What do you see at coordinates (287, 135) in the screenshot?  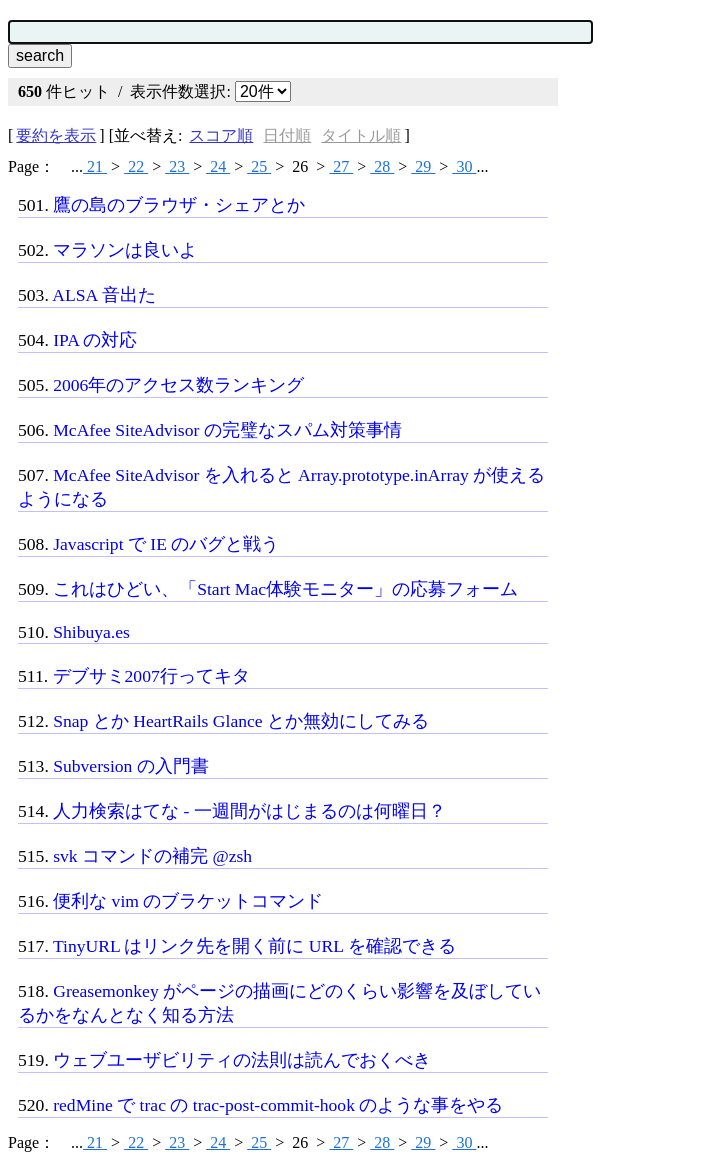 I see `日付順` at bounding box center [287, 135].